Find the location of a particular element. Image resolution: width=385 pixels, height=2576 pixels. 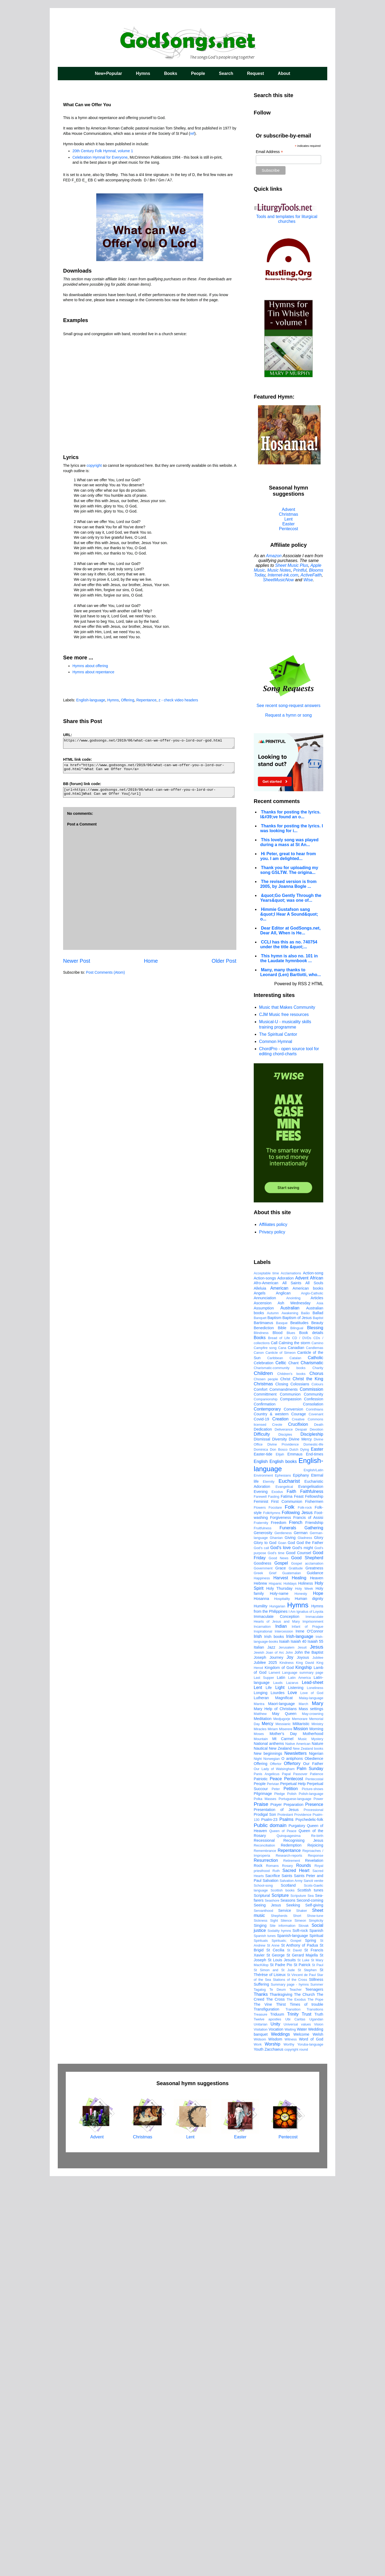

Mountain is located at coordinates (261, 2139).